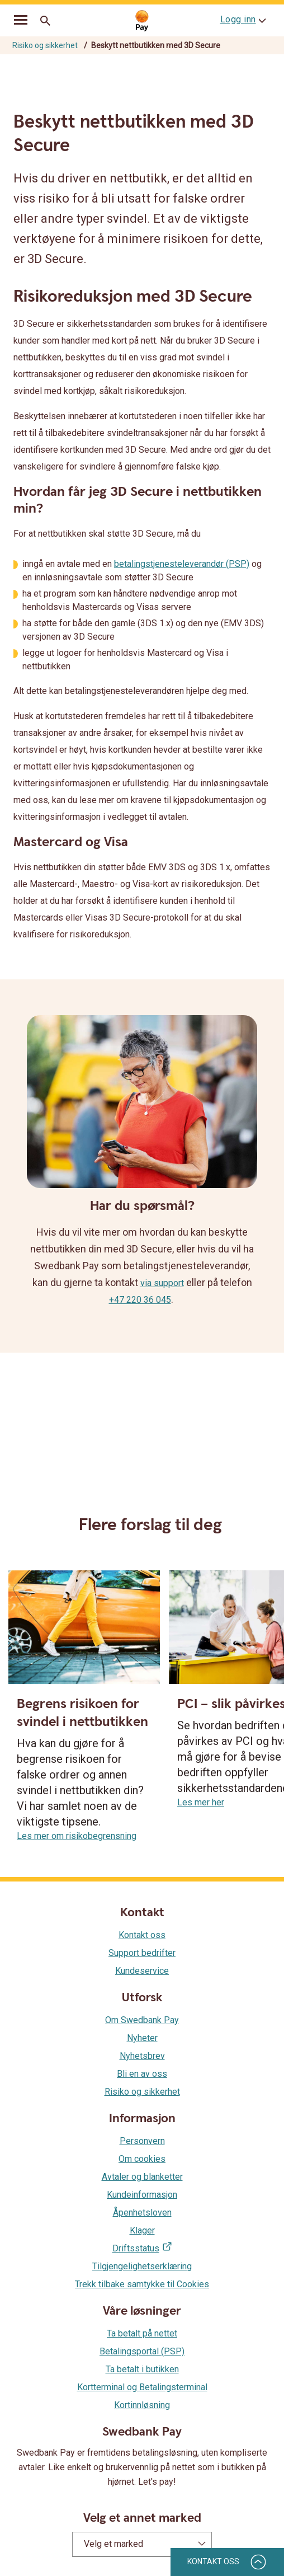 The height and width of the screenshot is (2576, 284). Describe the element at coordinates (142, 2387) in the screenshot. I see `Kortterminal og Betalingsterminal` at that location.